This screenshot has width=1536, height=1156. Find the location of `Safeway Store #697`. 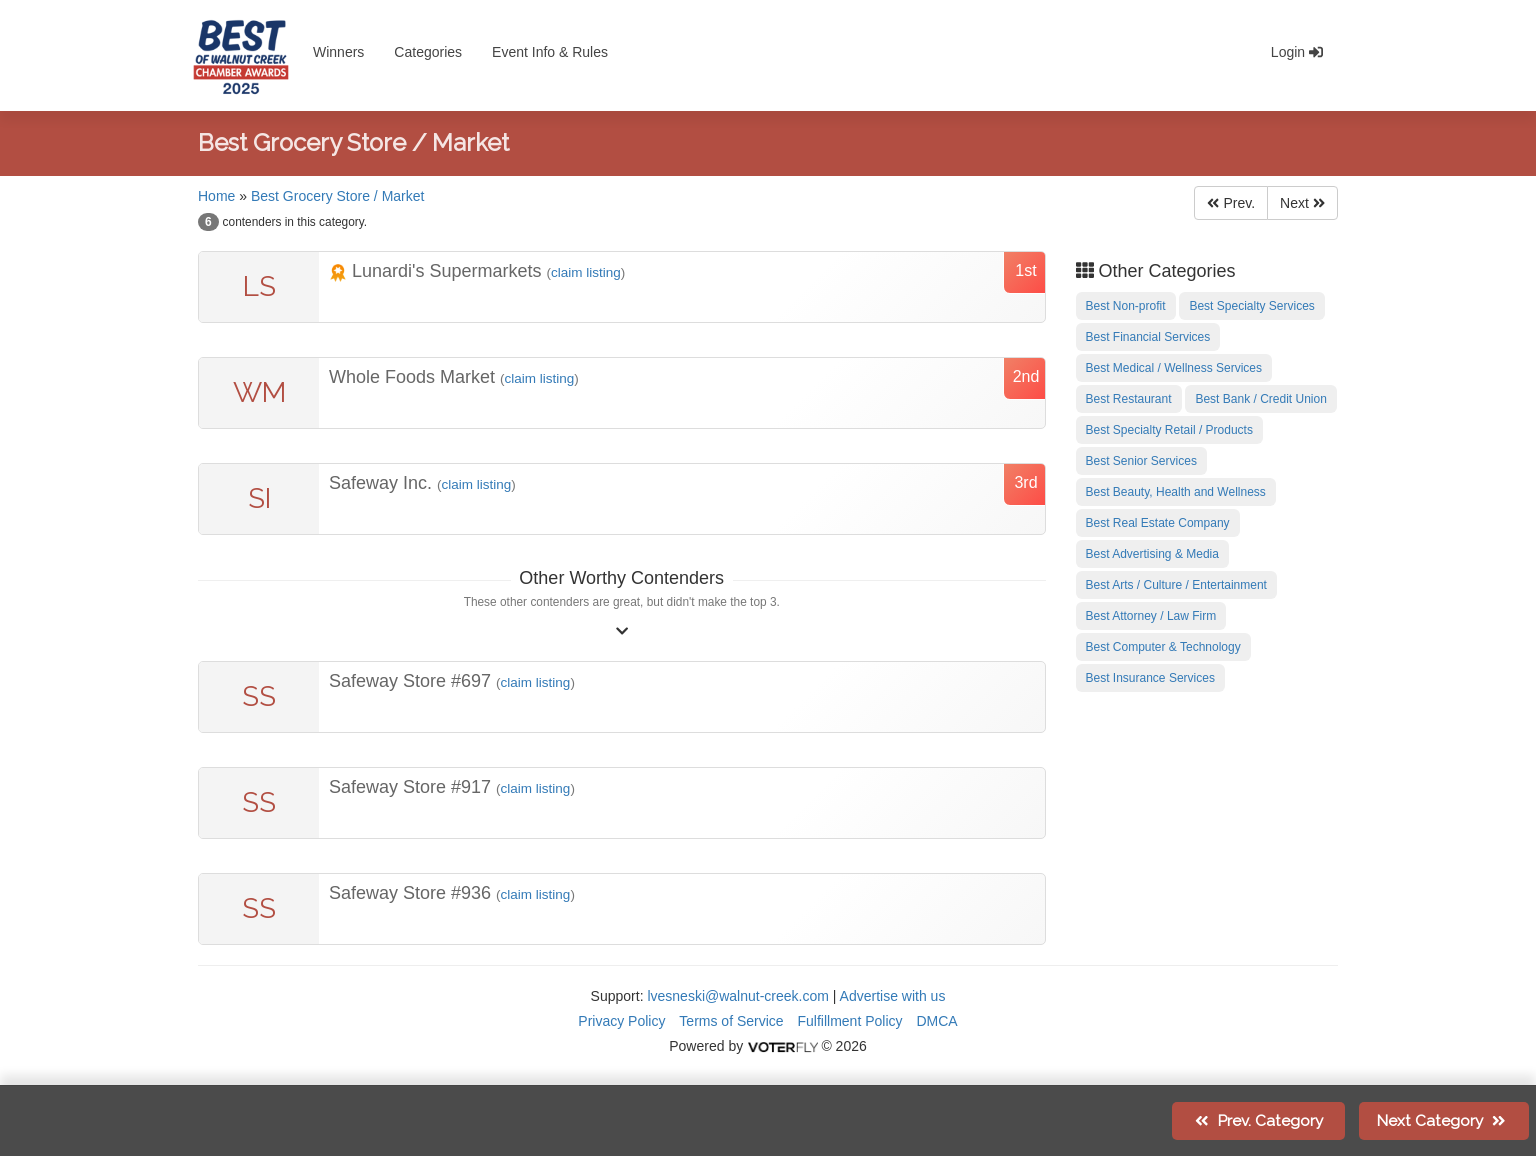

Safeway Store #697 is located at coordinates (412, 681).